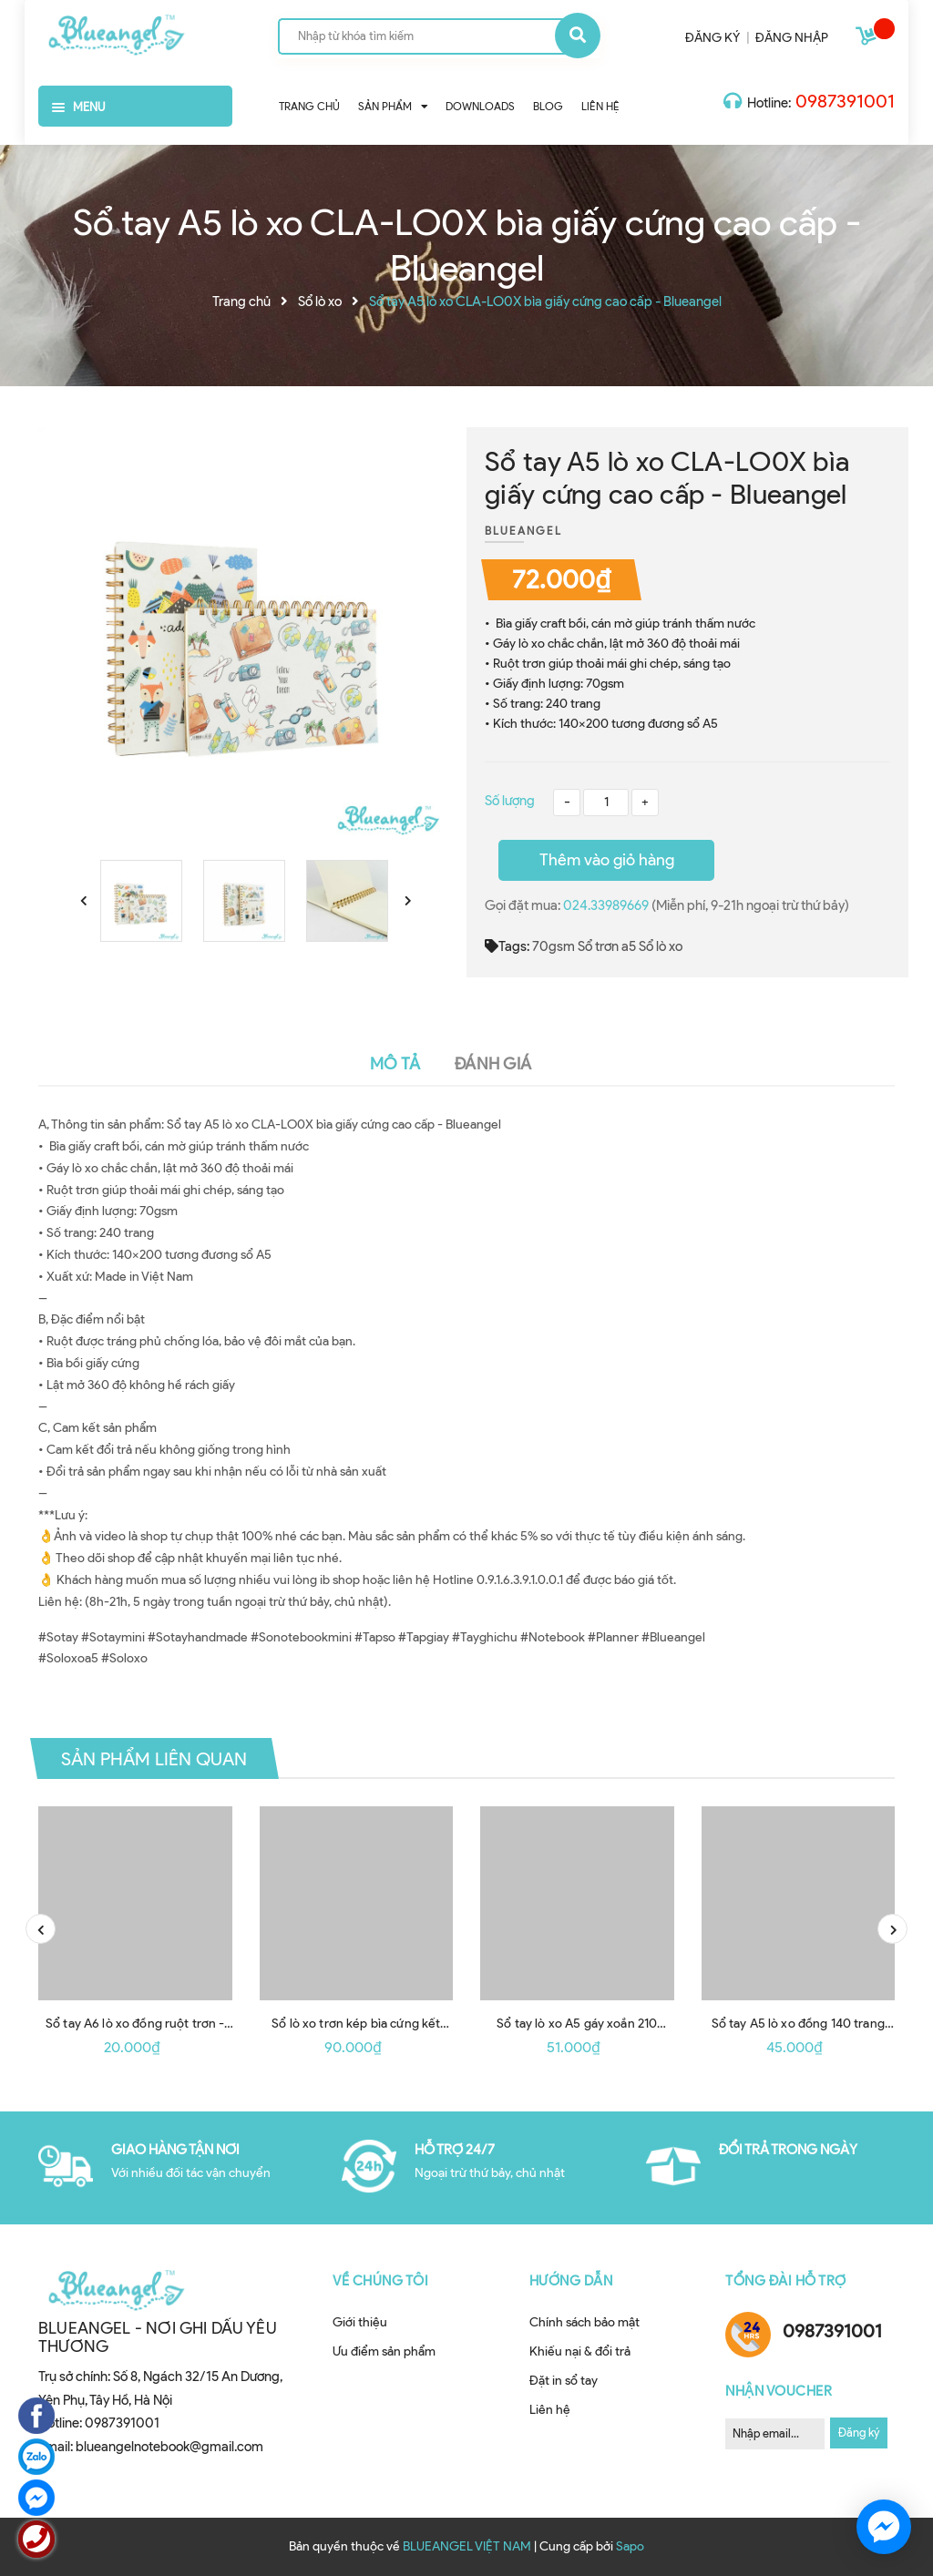 The height and width of the screenshot is (2576, 933). What do you see at coordinates (154, 1759) in the screenshot?
I see `Sản phẩm liên quan` at bounding box center [154, 1759].